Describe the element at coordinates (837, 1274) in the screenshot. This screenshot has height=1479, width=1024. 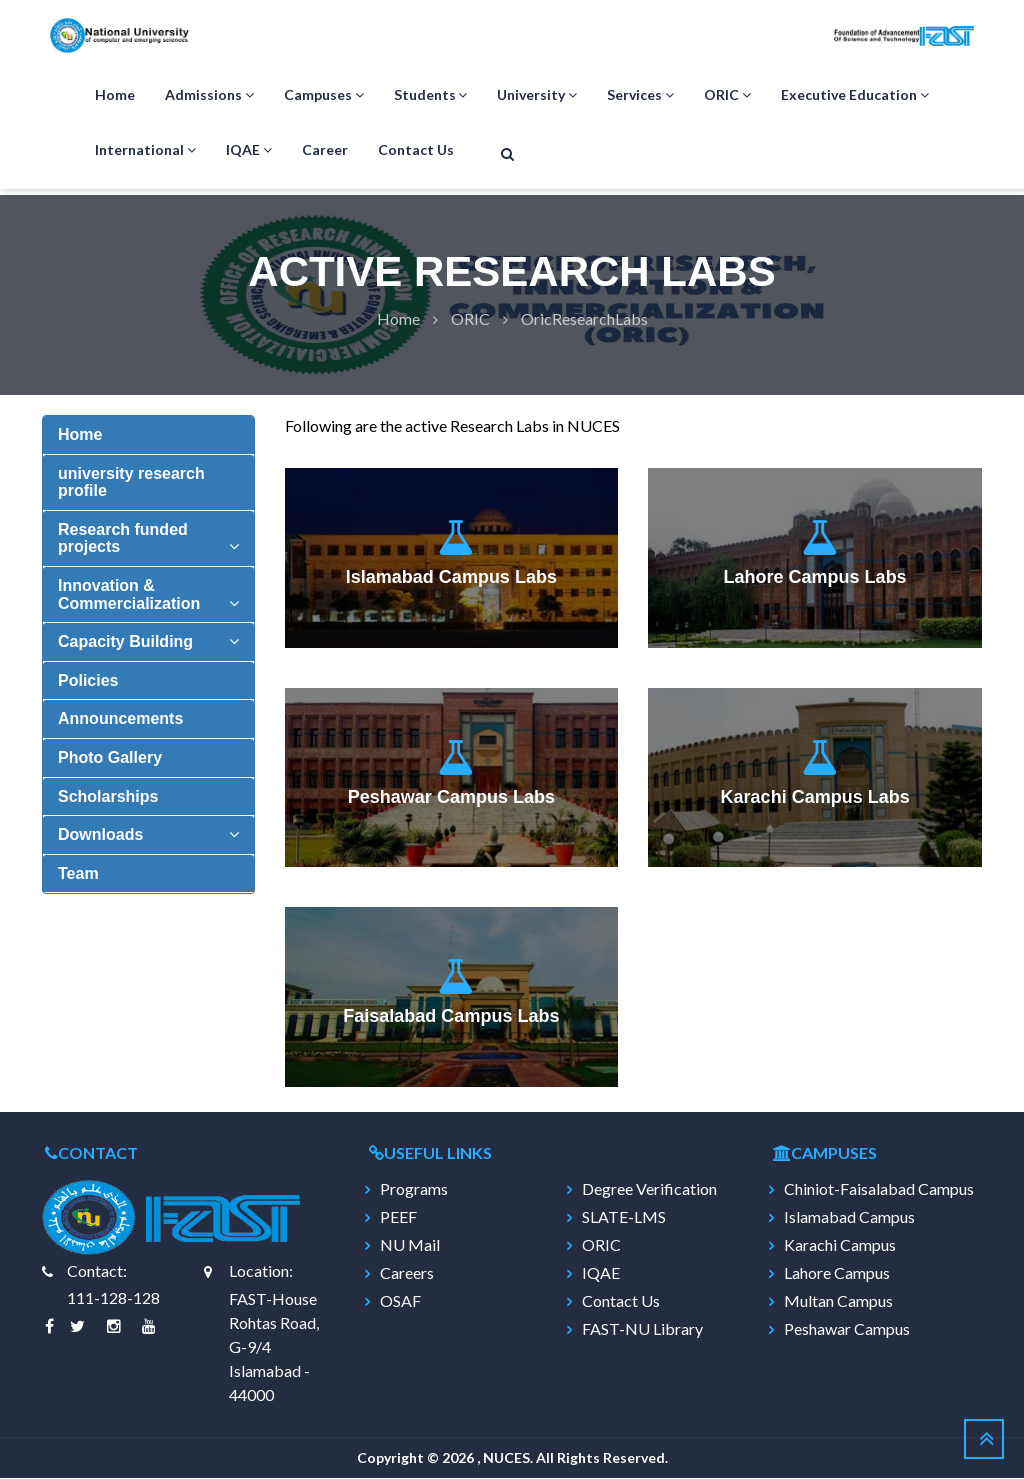
I see `Lahore Campus` at that location.